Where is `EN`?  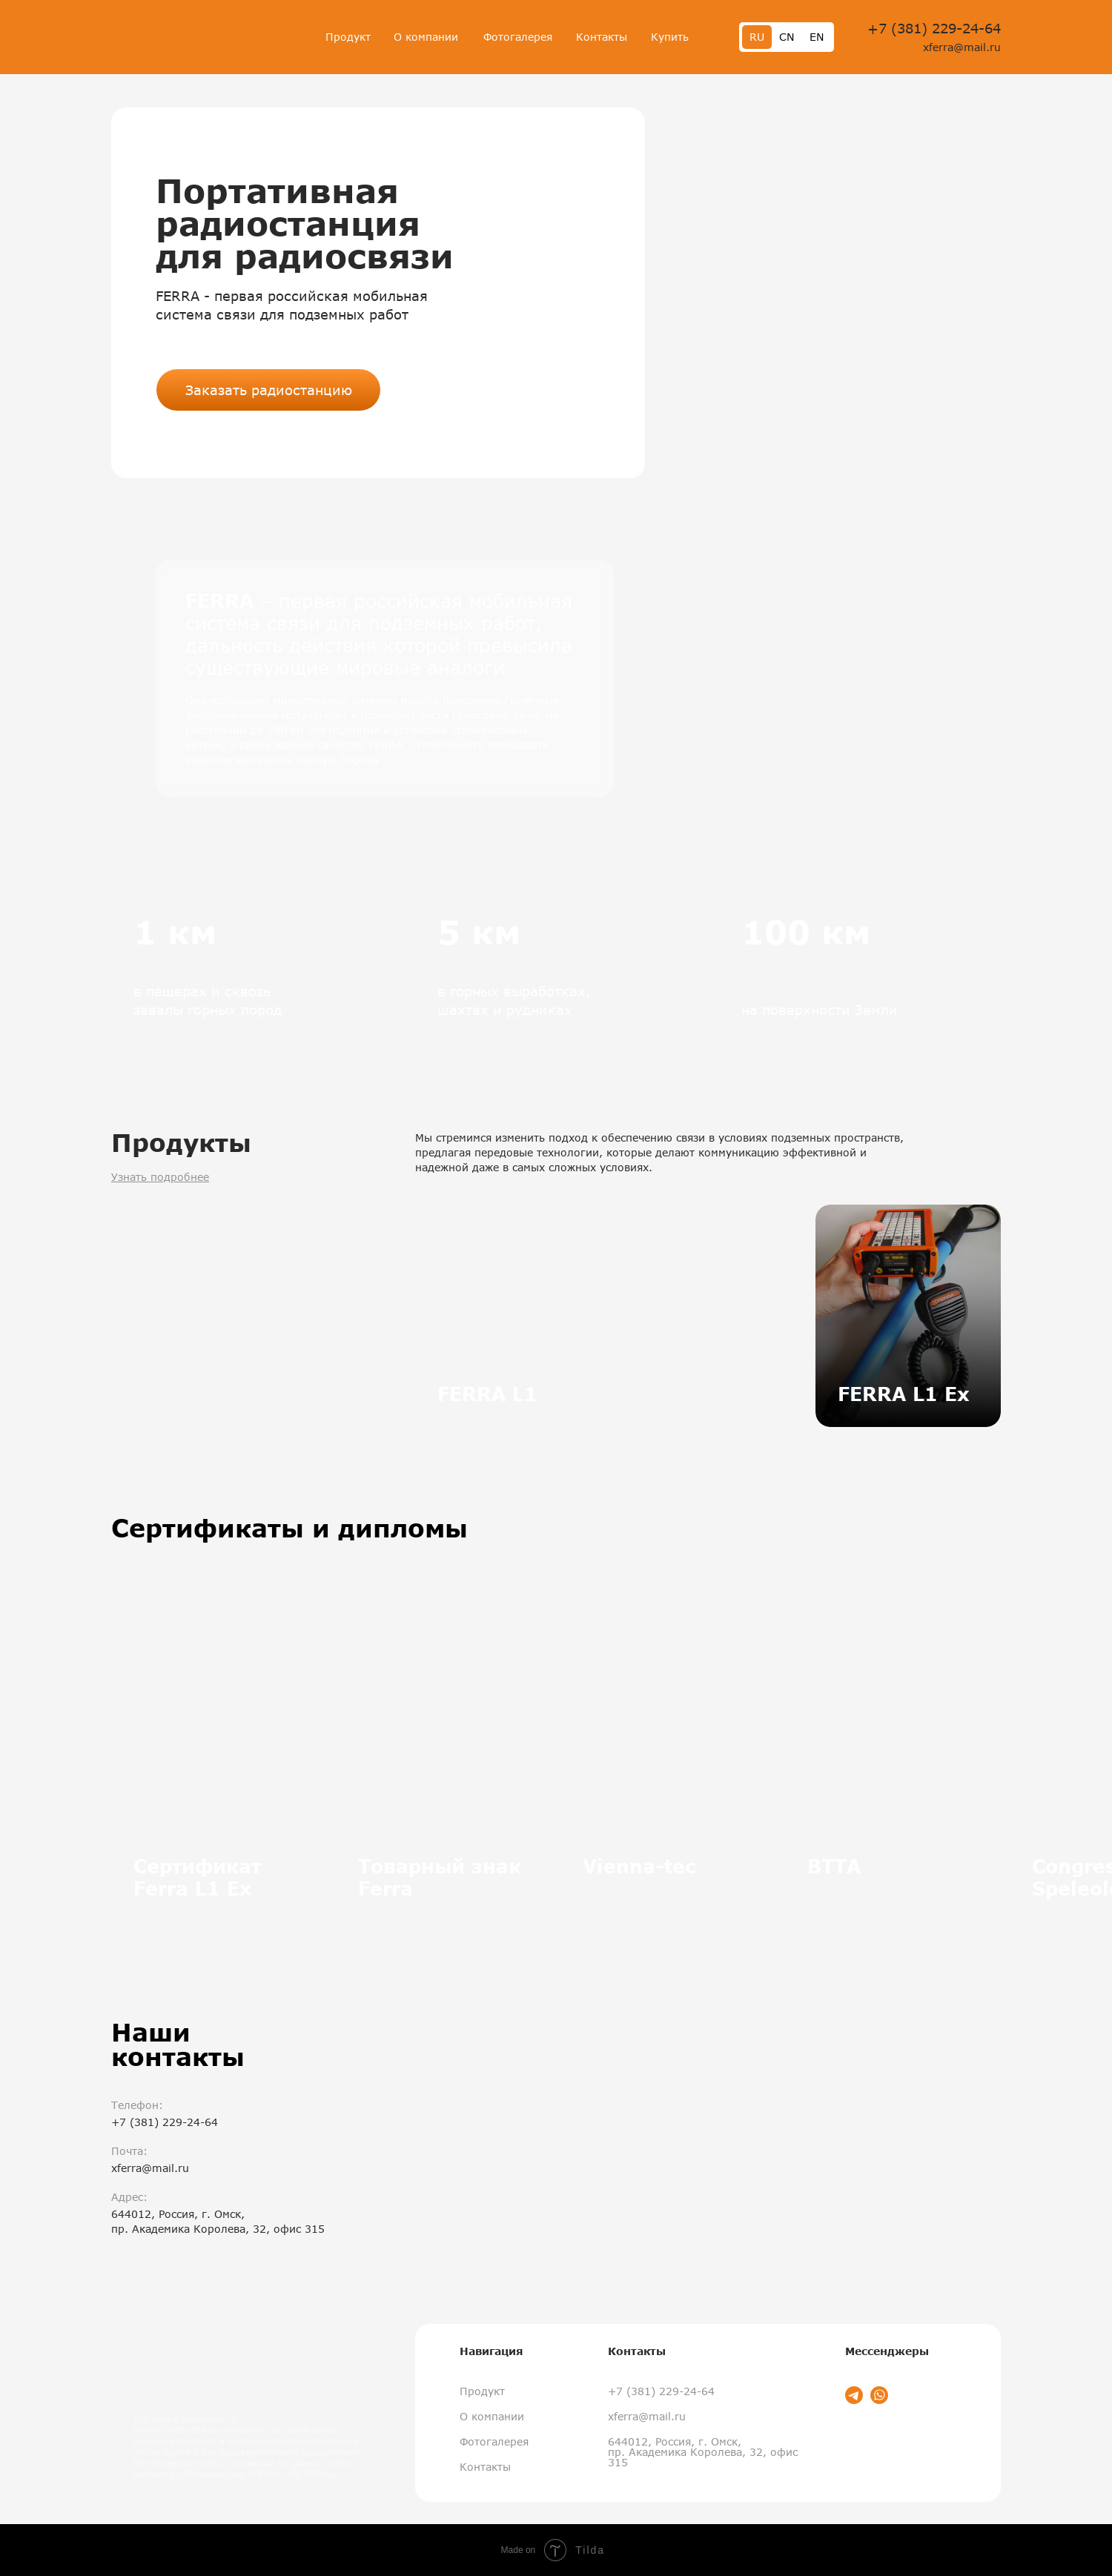
EN is located at coordinates (817, 36).